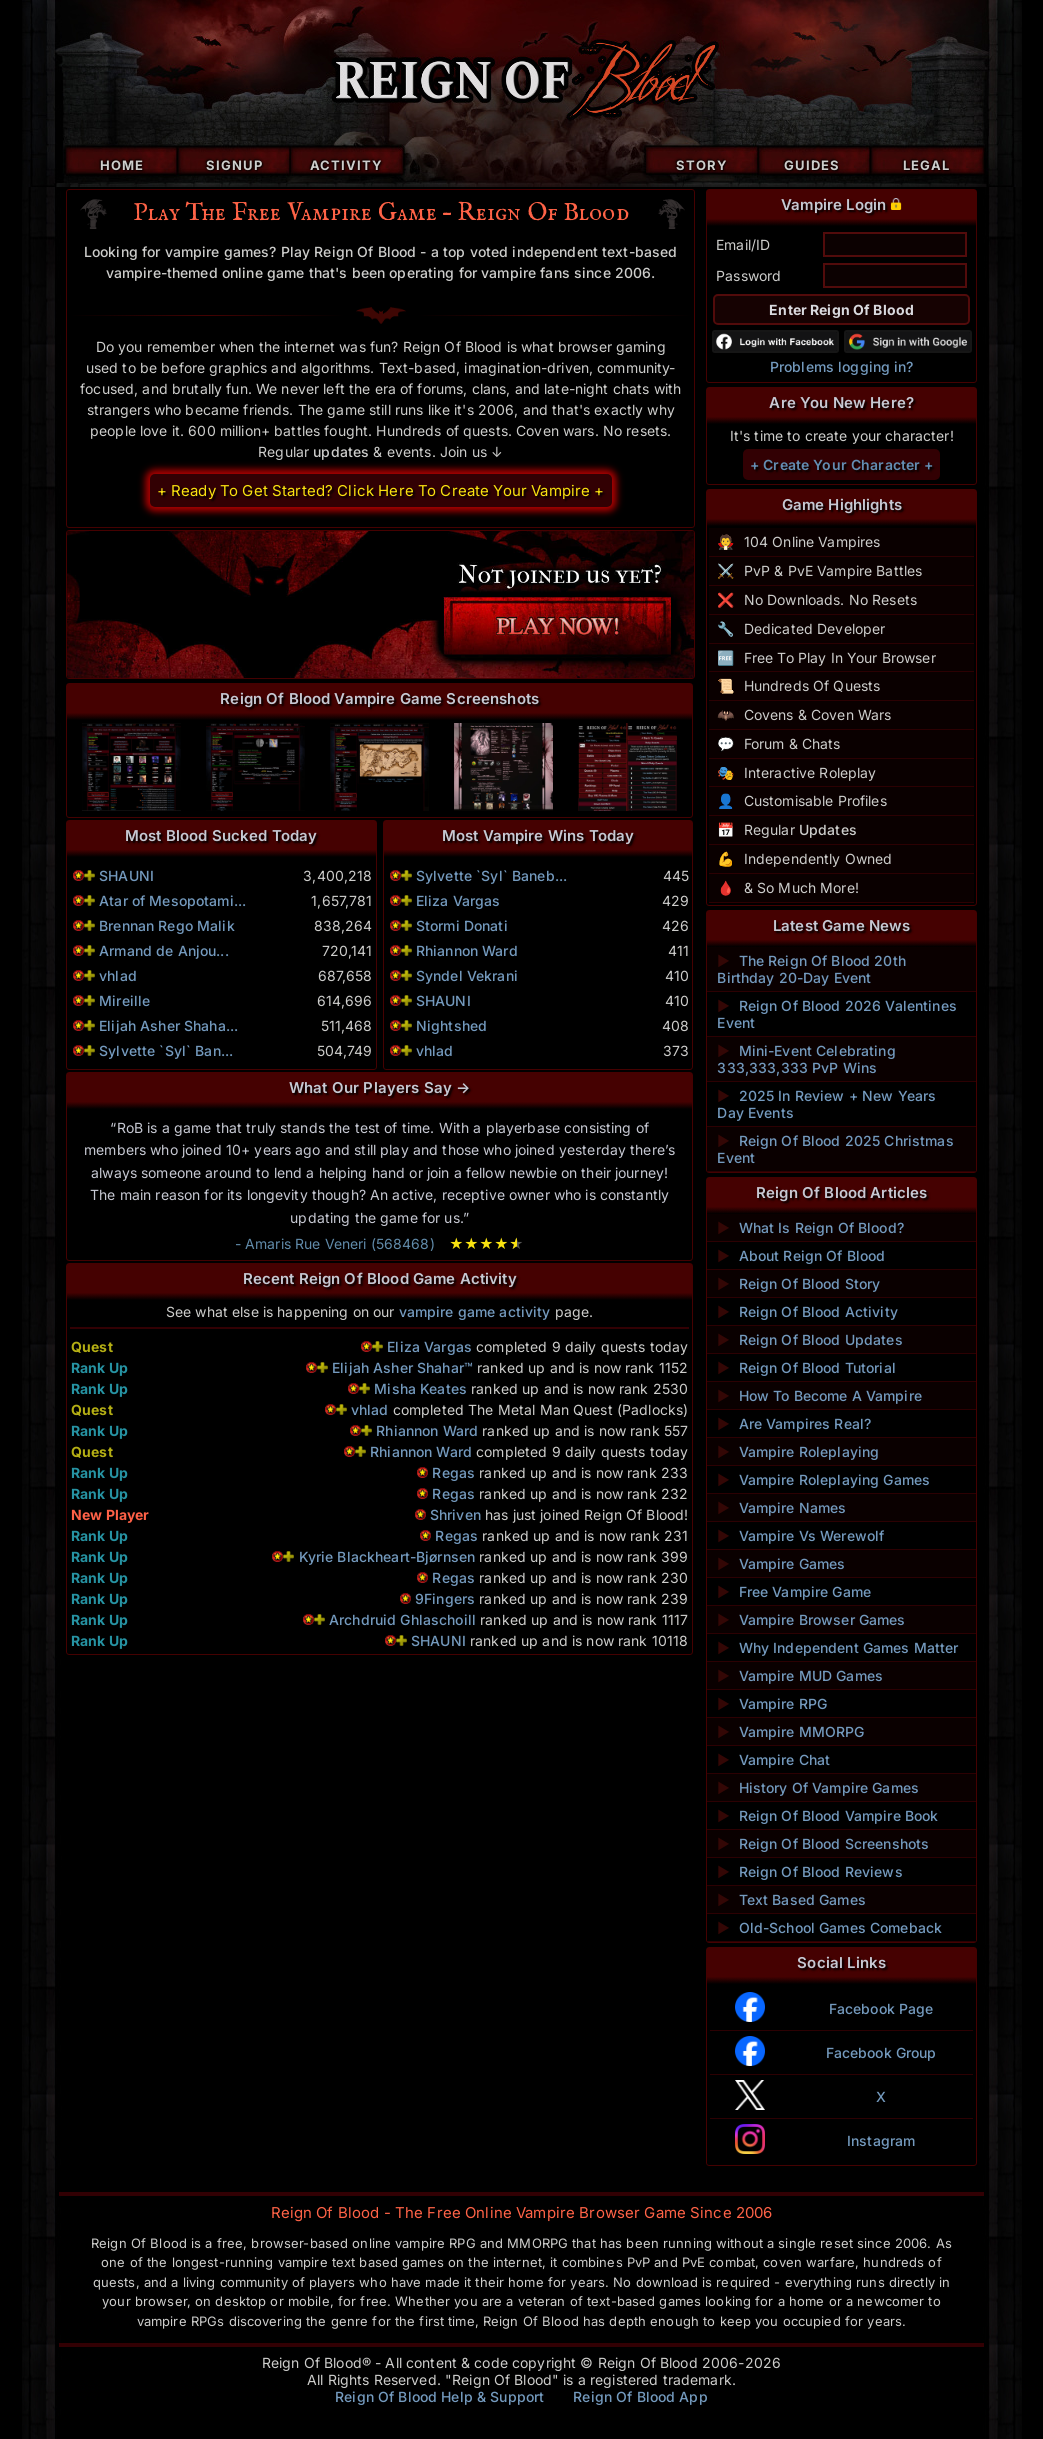  I want to click on Reign Of Blood Screenshots, so click(823, 1843).